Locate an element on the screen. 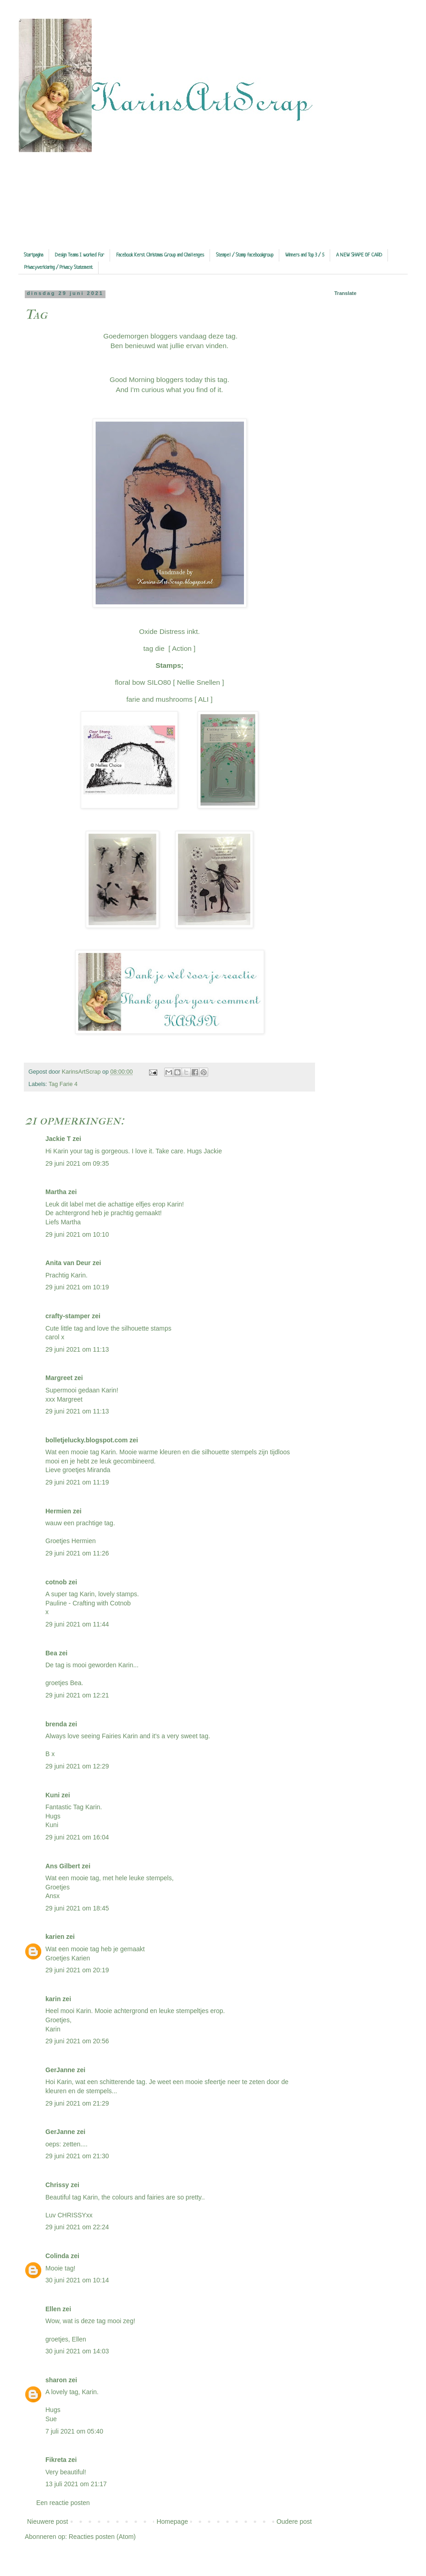  Een reactie posten is located at coordinates (63, 2502).